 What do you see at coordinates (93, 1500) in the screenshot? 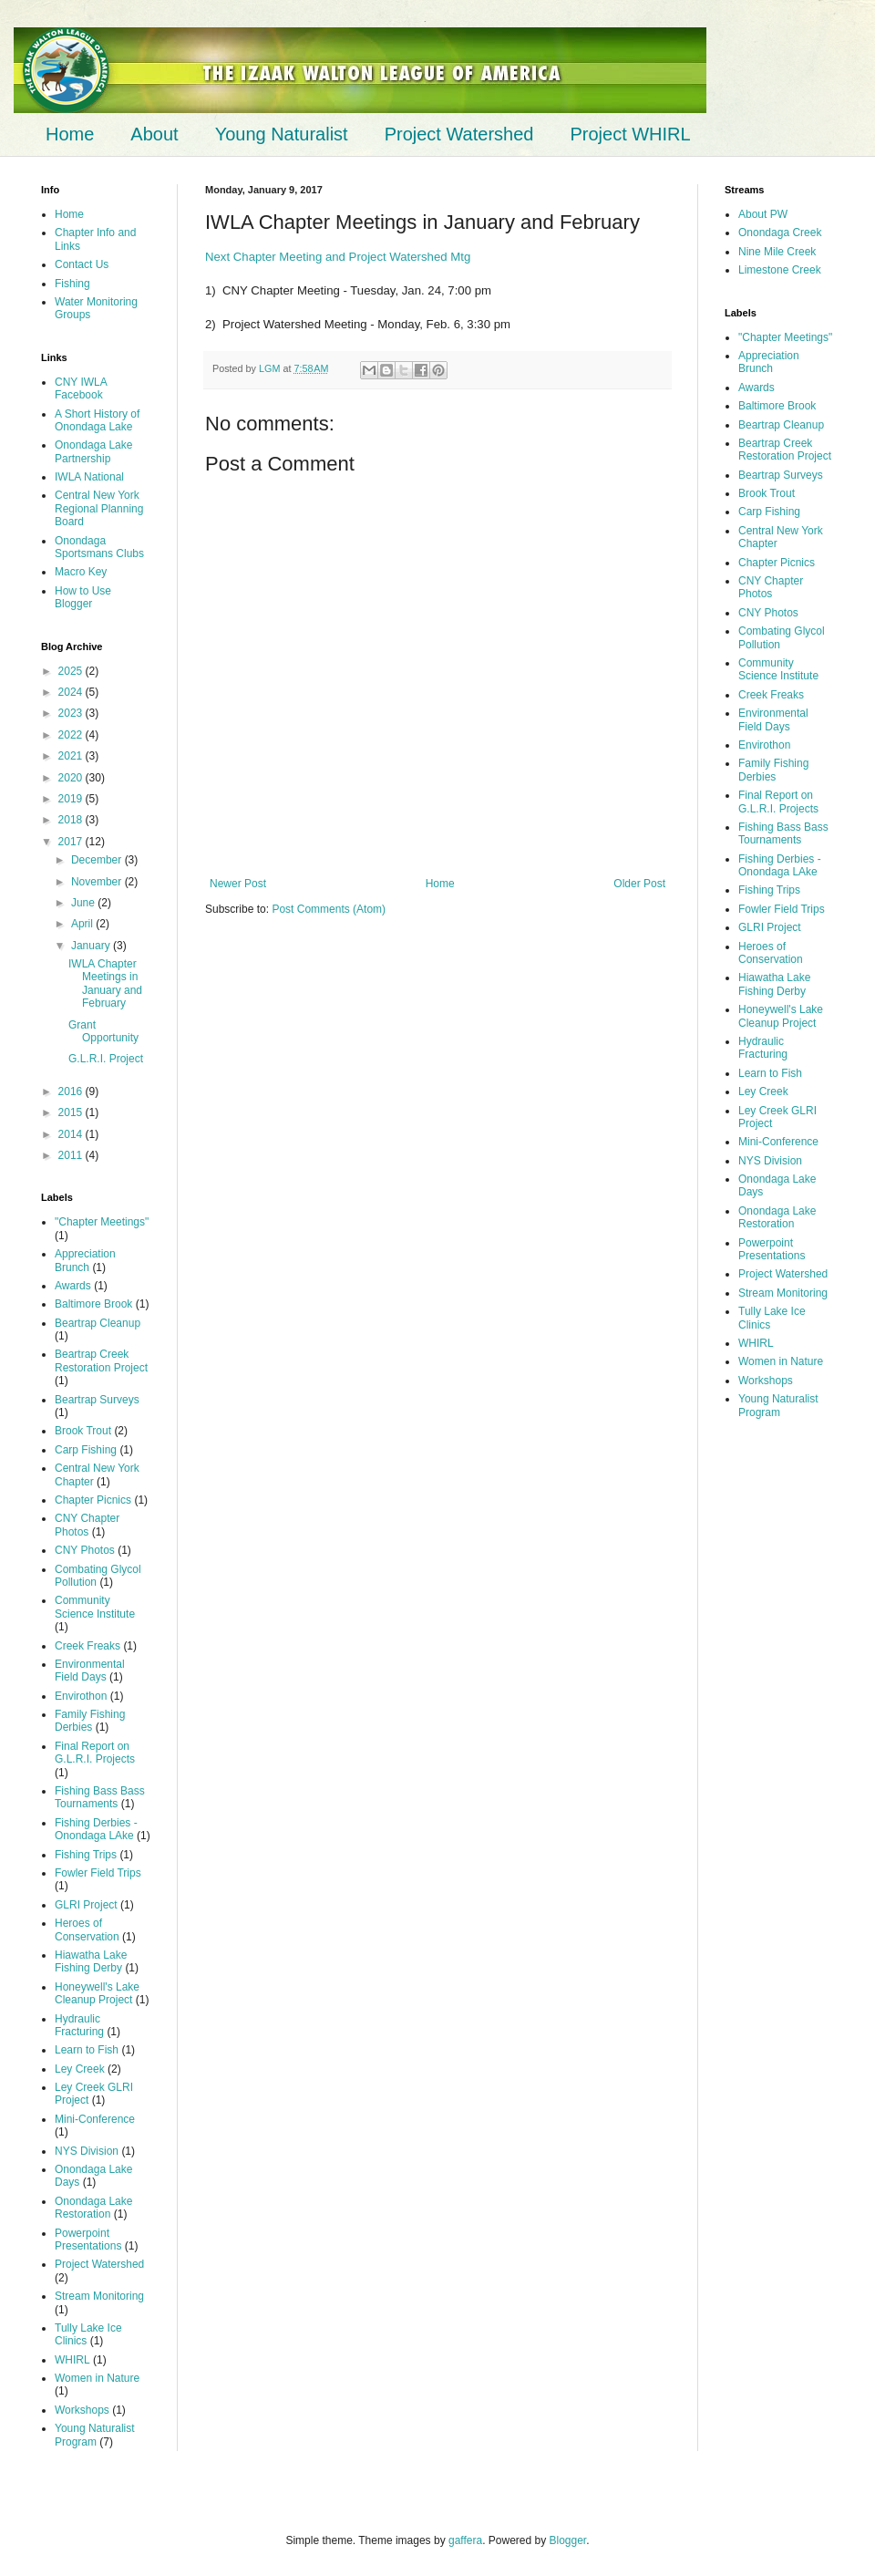
I see `Chapter Picnics` at bounding box center [93, 1500].